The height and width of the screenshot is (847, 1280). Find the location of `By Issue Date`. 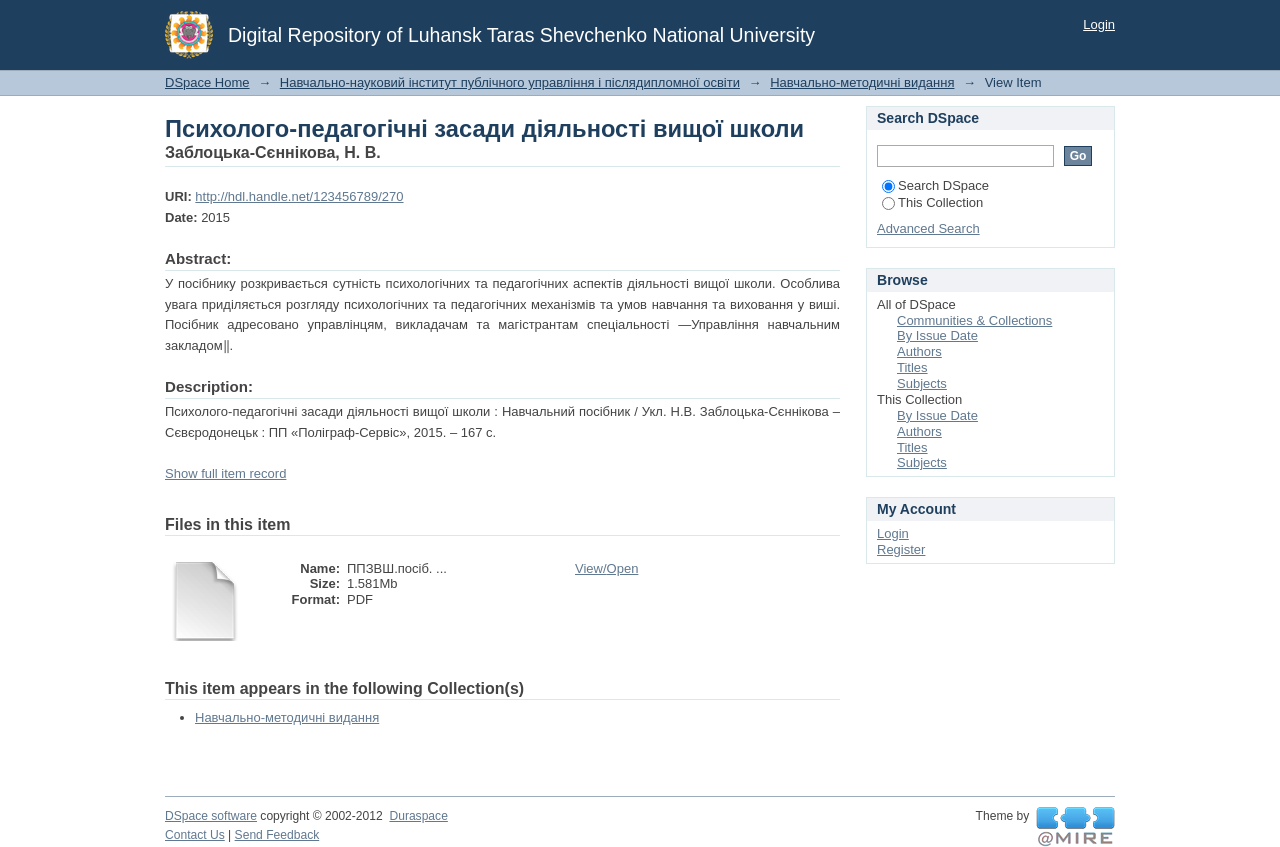

By Issue Date is located at coordinates (937, 335).